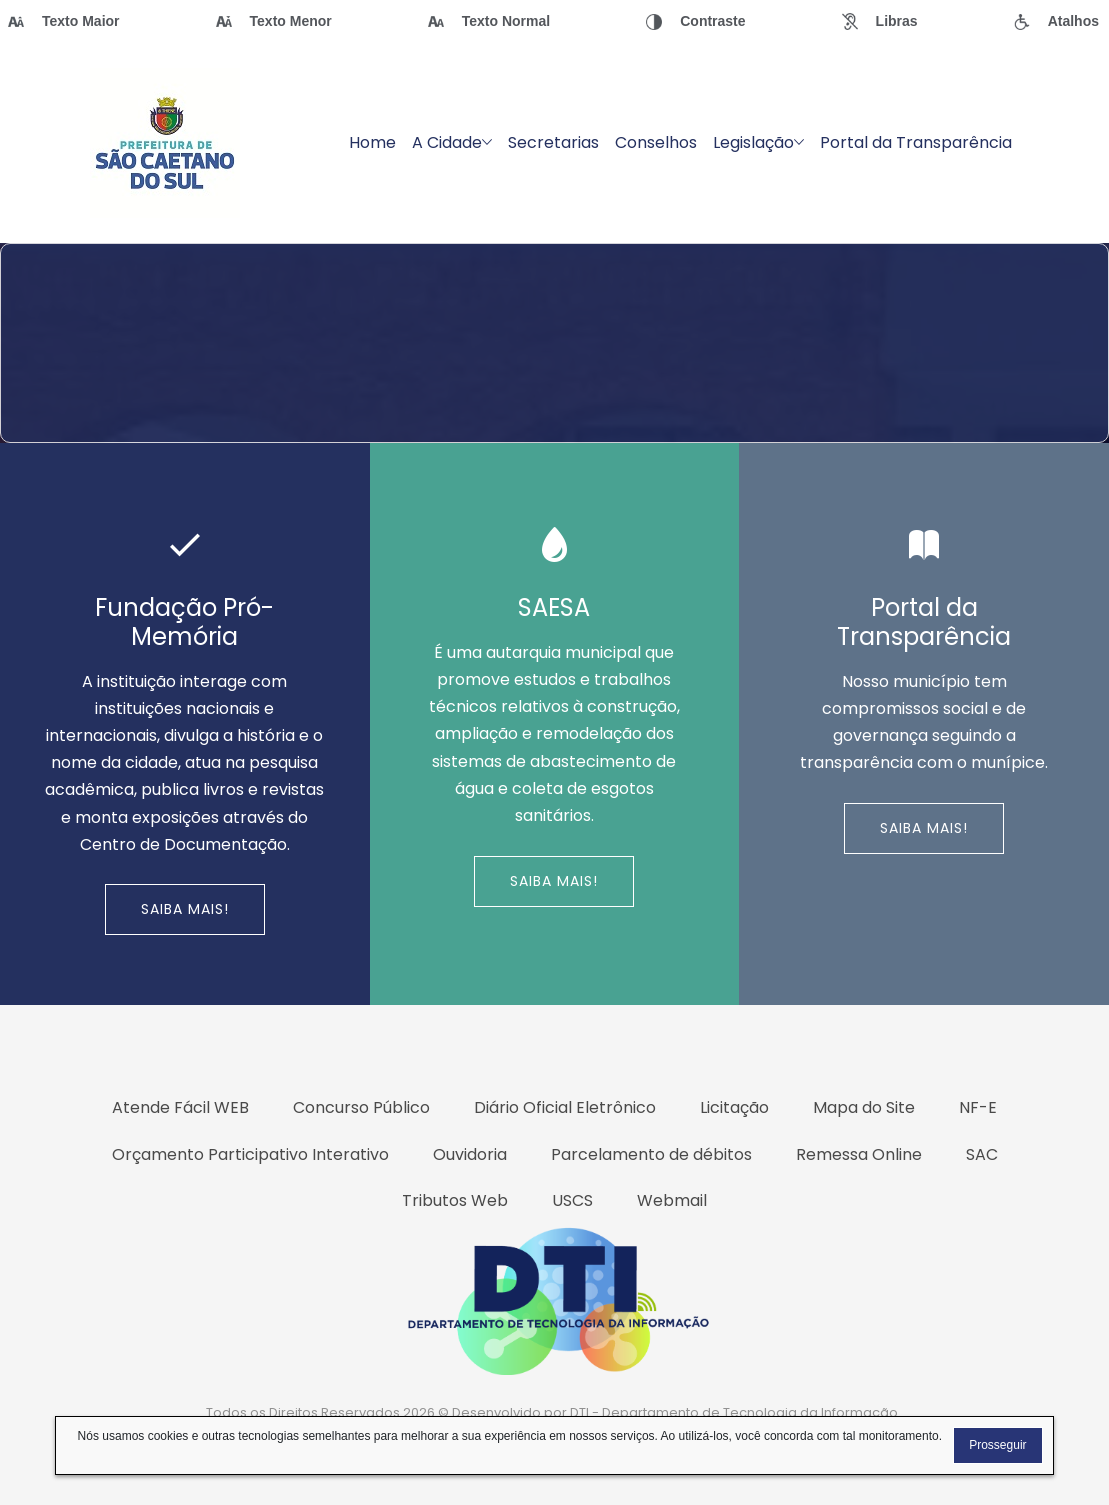 The width and height of the screenshot is (1109, 1505). What do you see at coordinates (372, 142) in the screenshot?
I see `Home` at bounding box center [372, 142].